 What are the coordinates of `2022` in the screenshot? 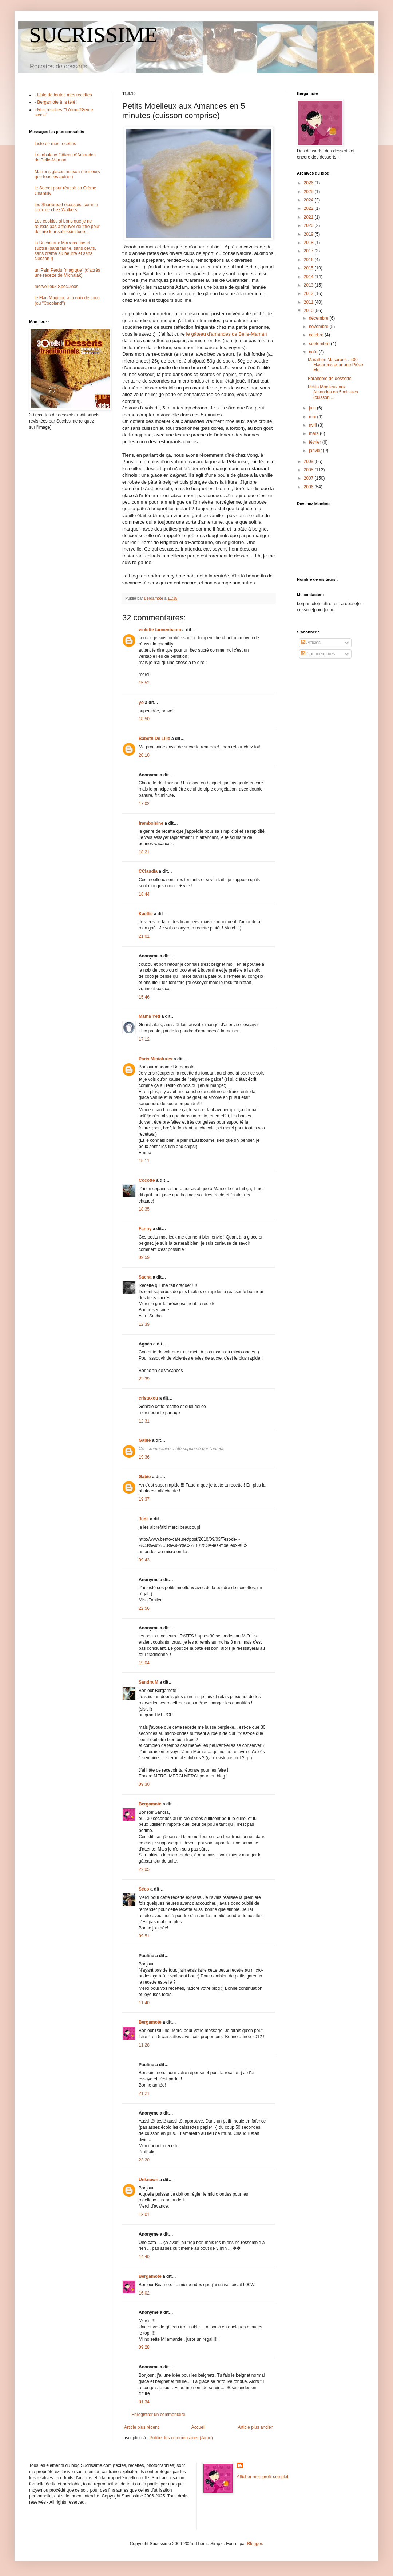 It's located at (309, 208).